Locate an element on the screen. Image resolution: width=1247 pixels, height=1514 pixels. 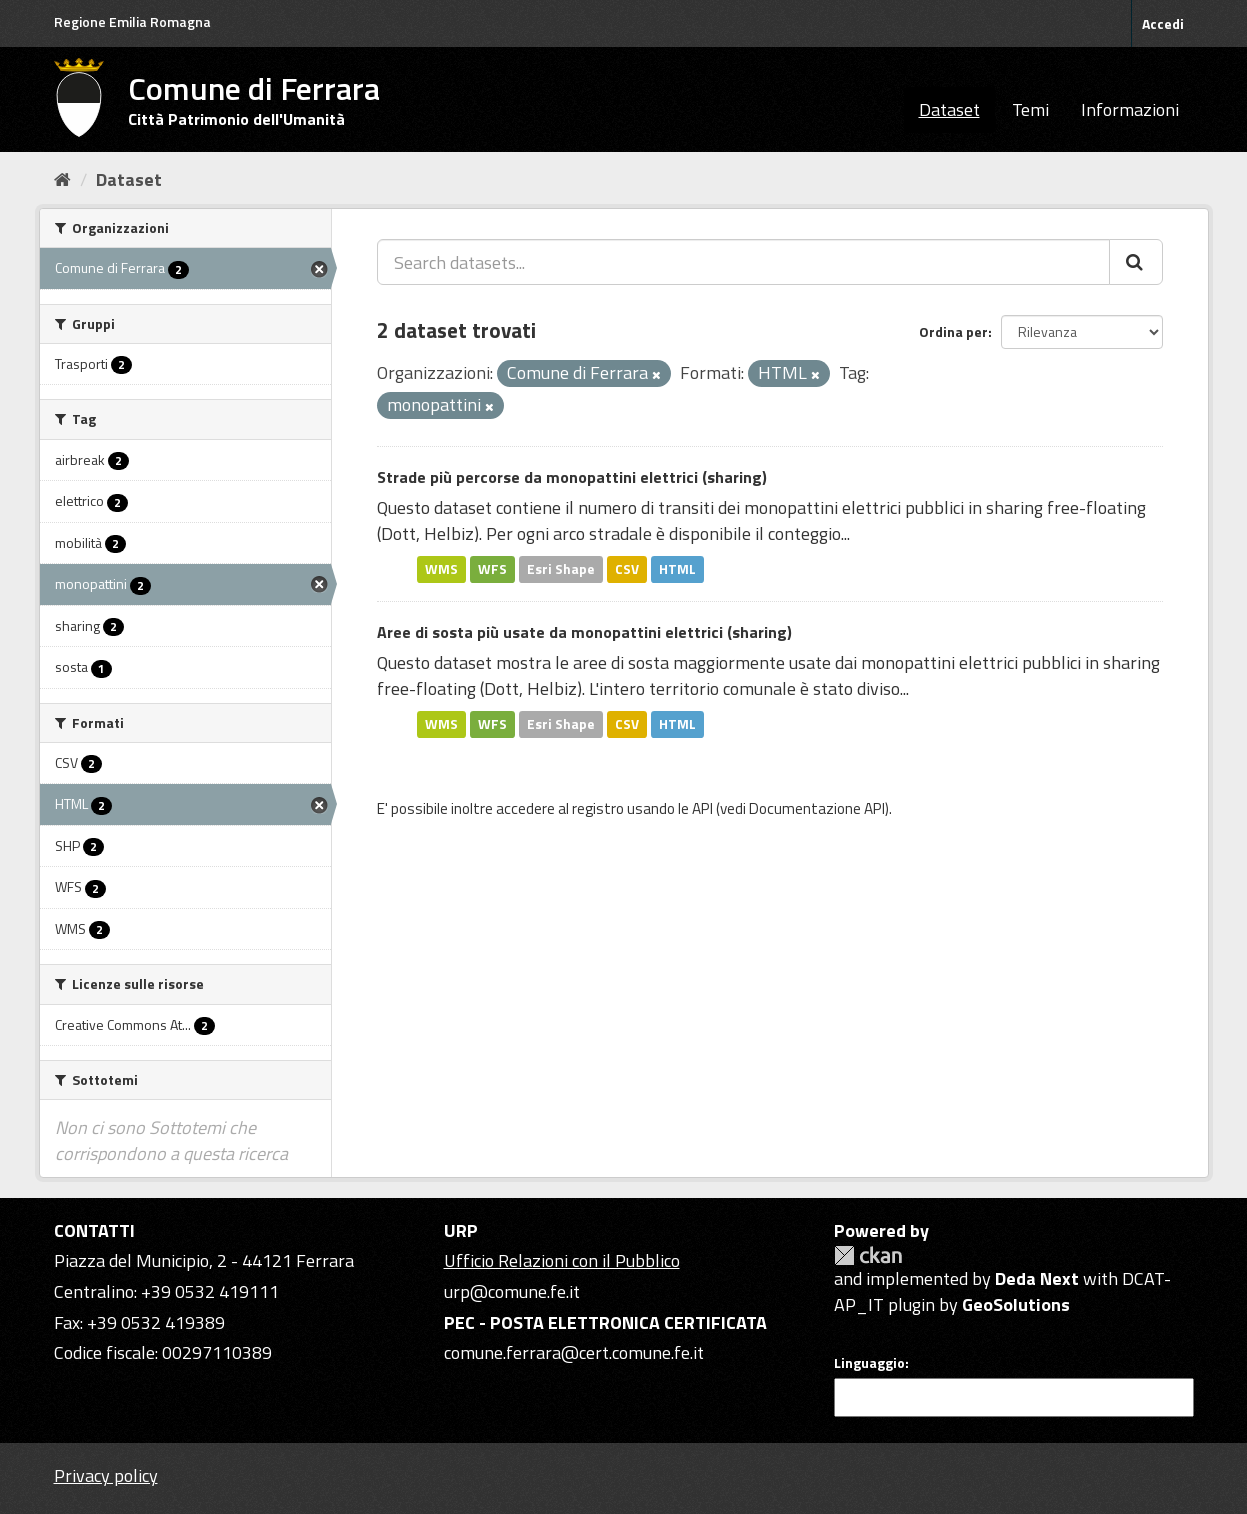
CSV is located at coordinates (627, 569).